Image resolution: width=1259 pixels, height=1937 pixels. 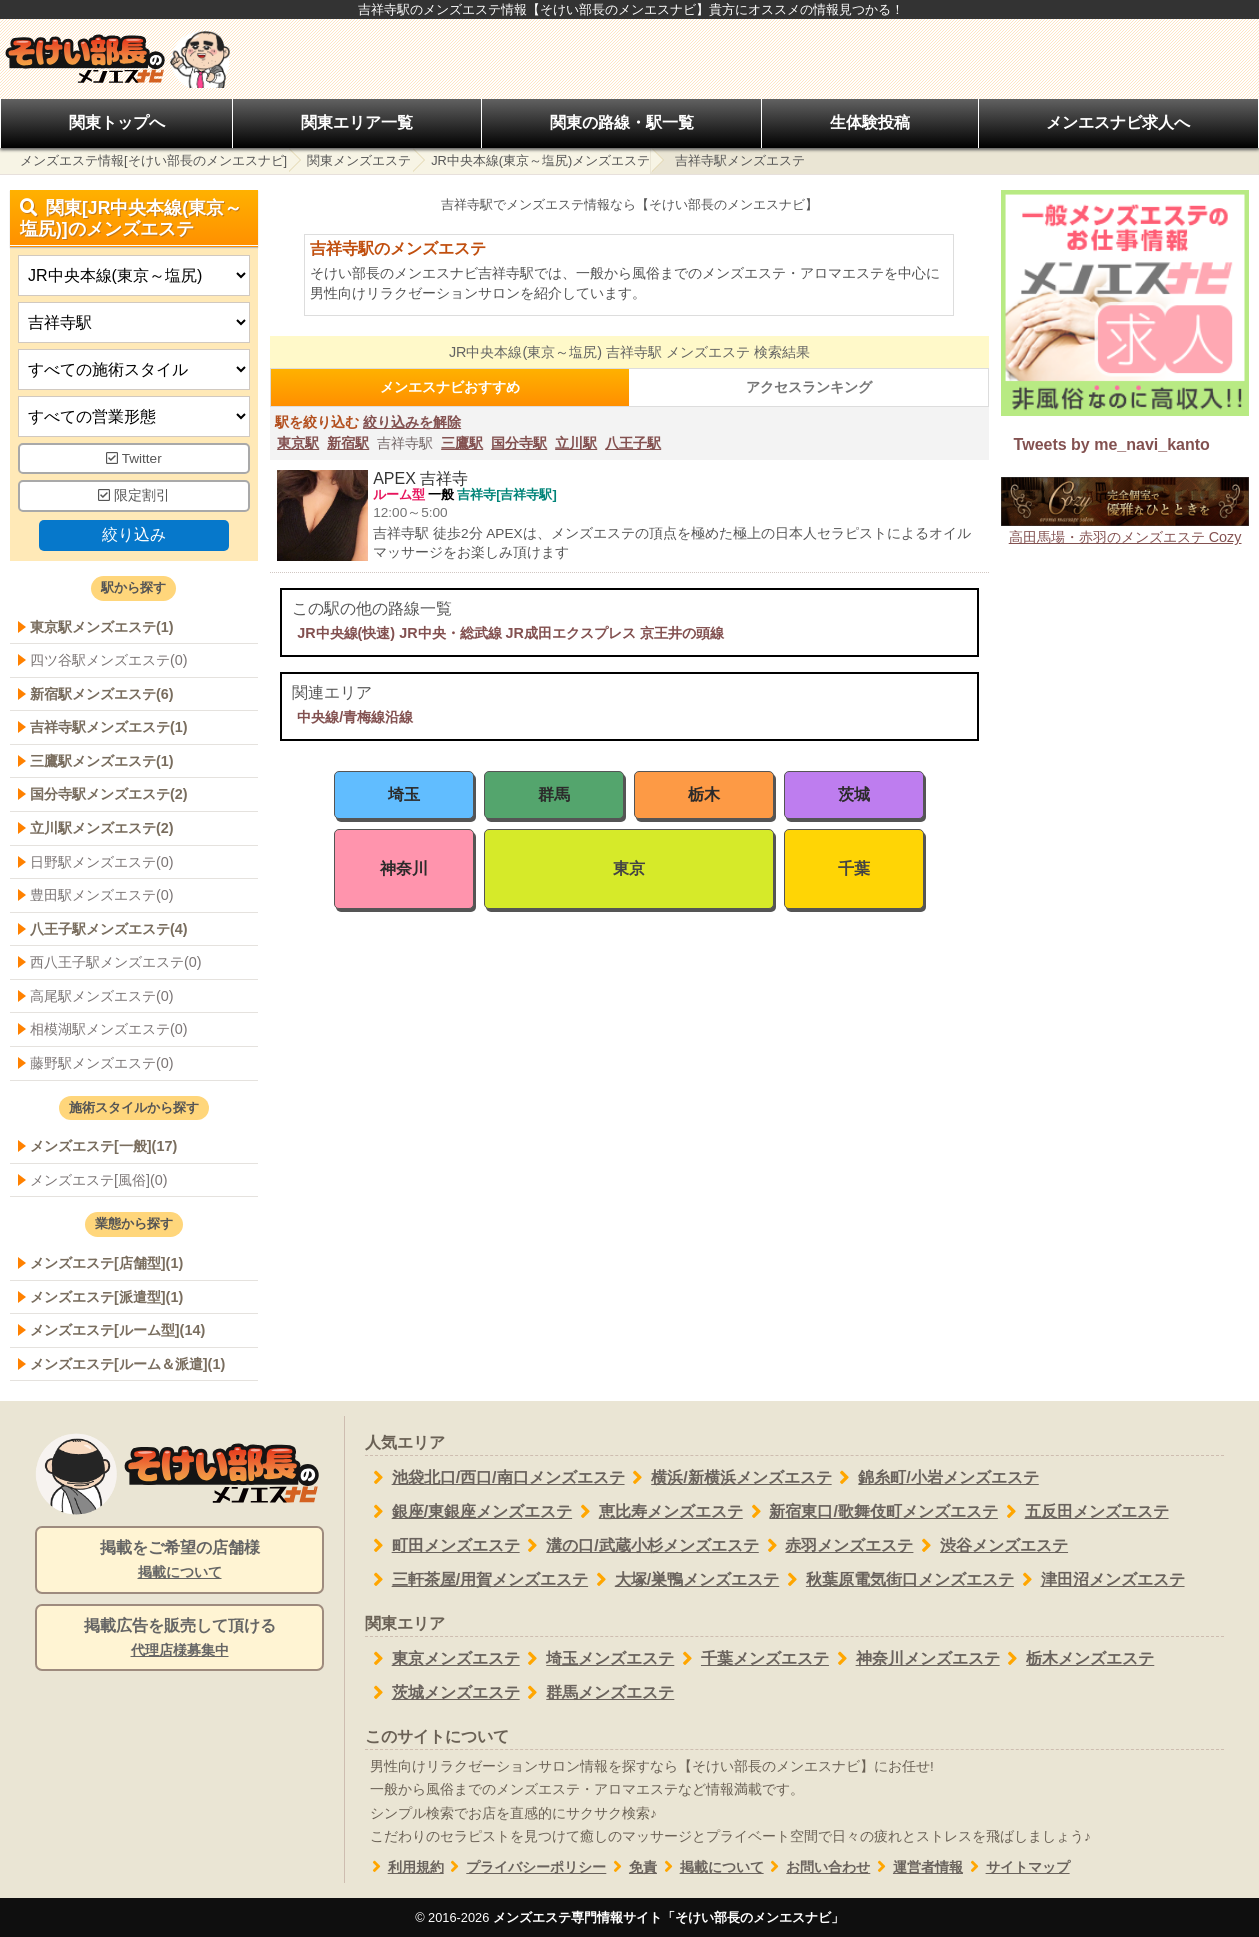 I want to click on 群馬, so click(x=554, y=794).